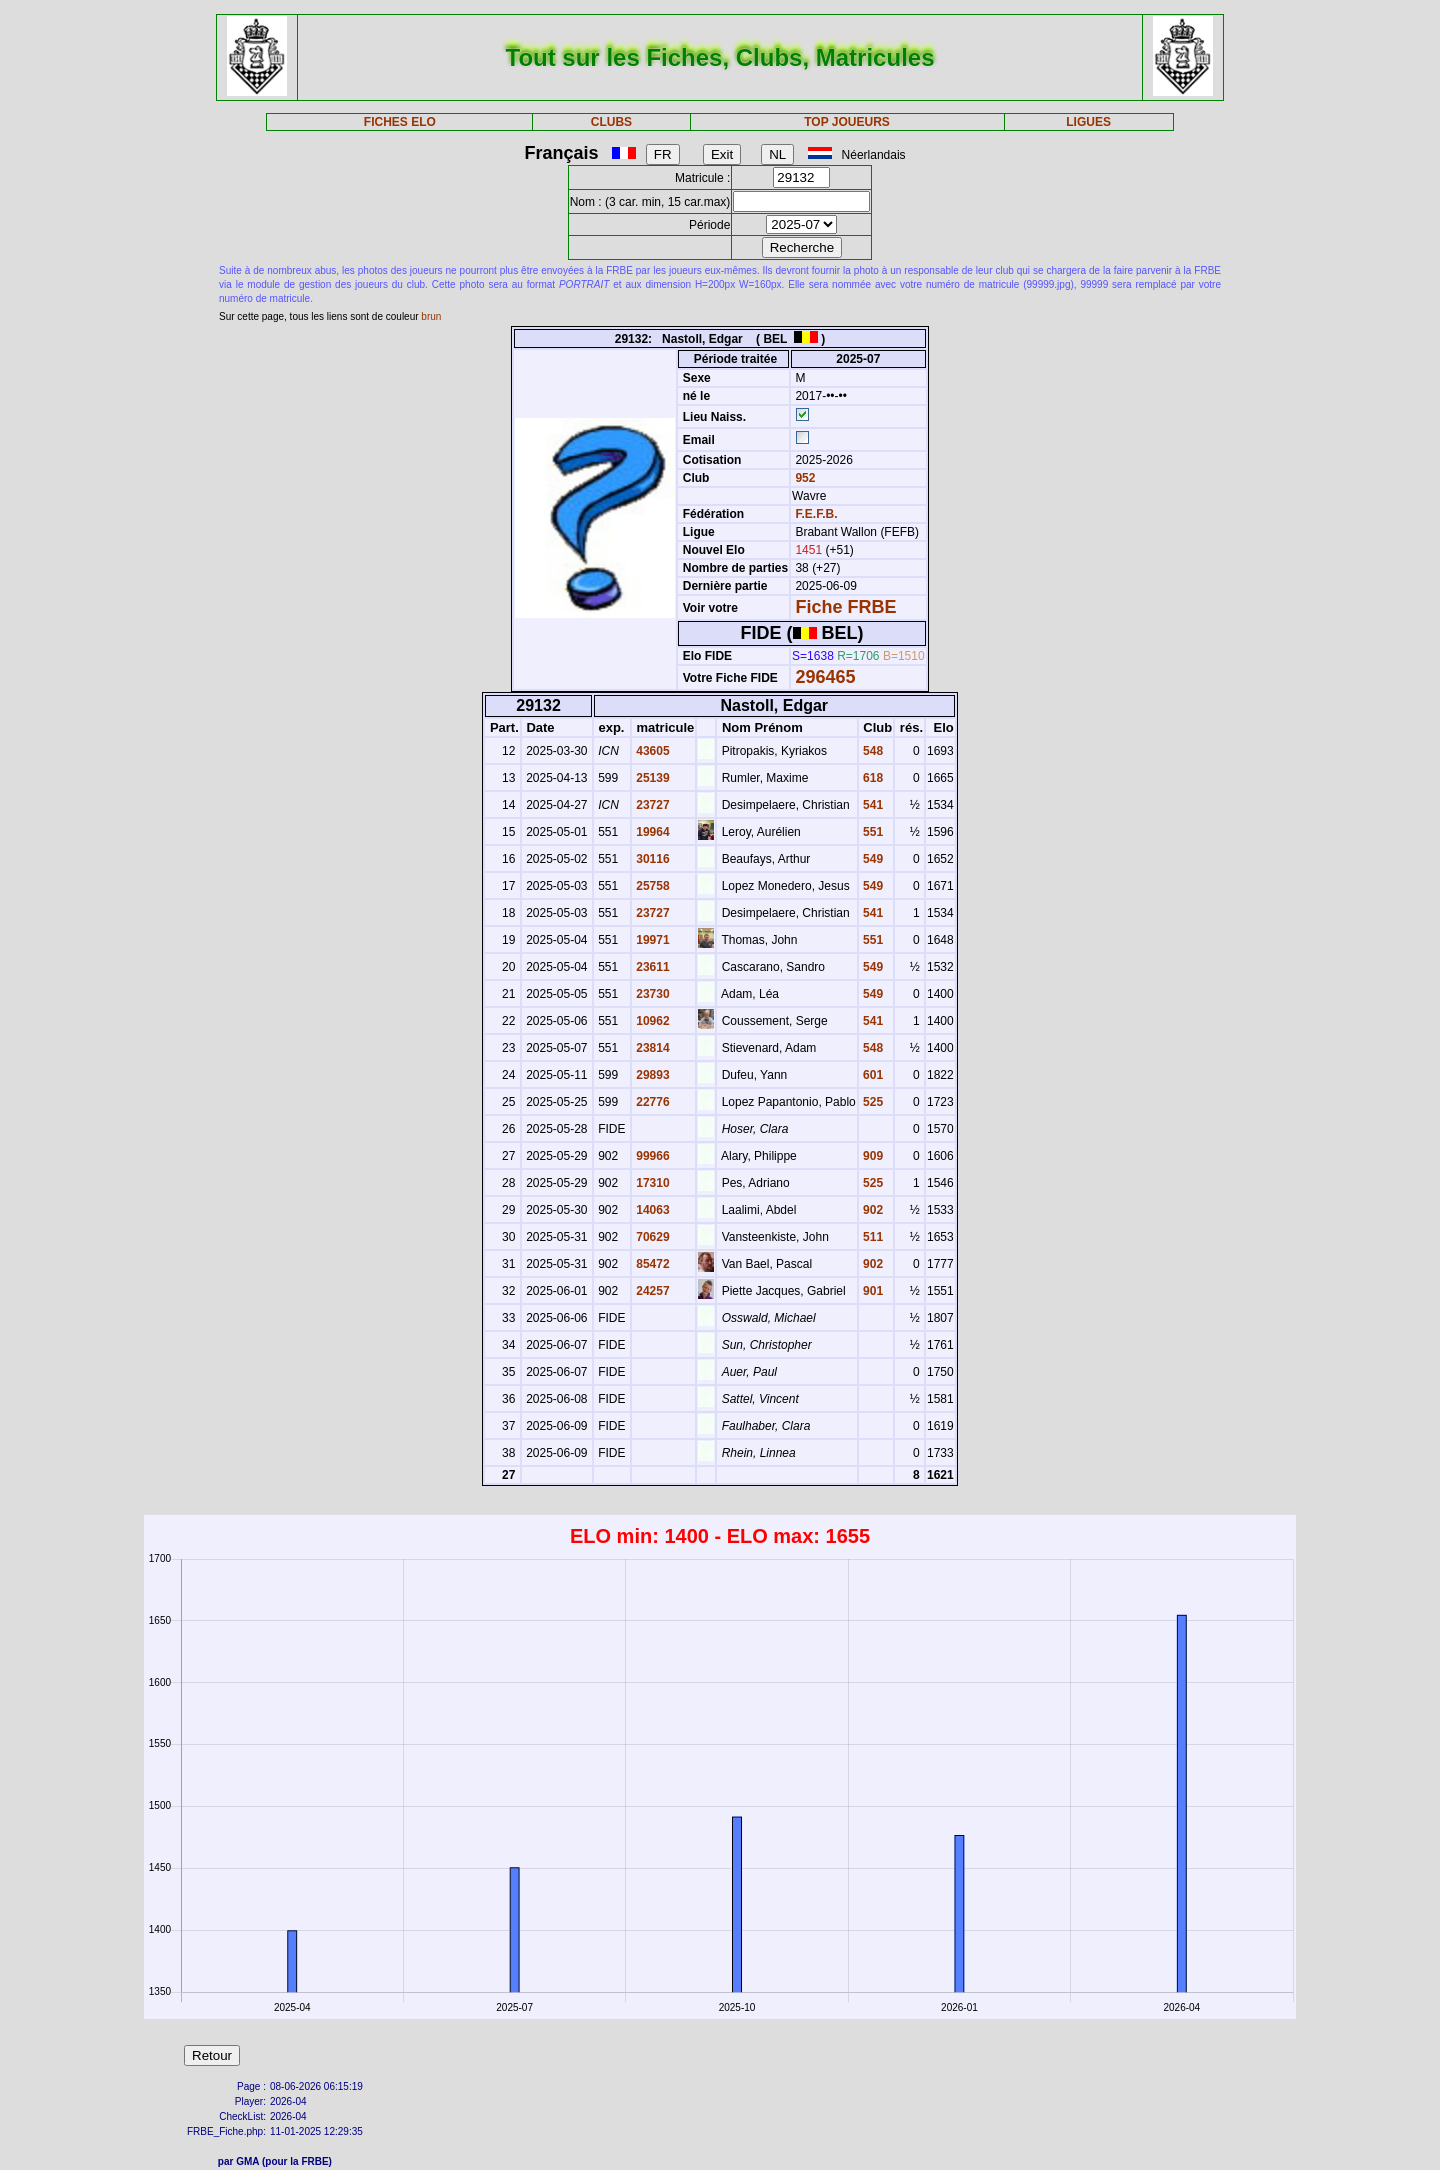 The width and height of the screenshot is (1440, 2170). I want to click on 22776, so click(651, 1102).